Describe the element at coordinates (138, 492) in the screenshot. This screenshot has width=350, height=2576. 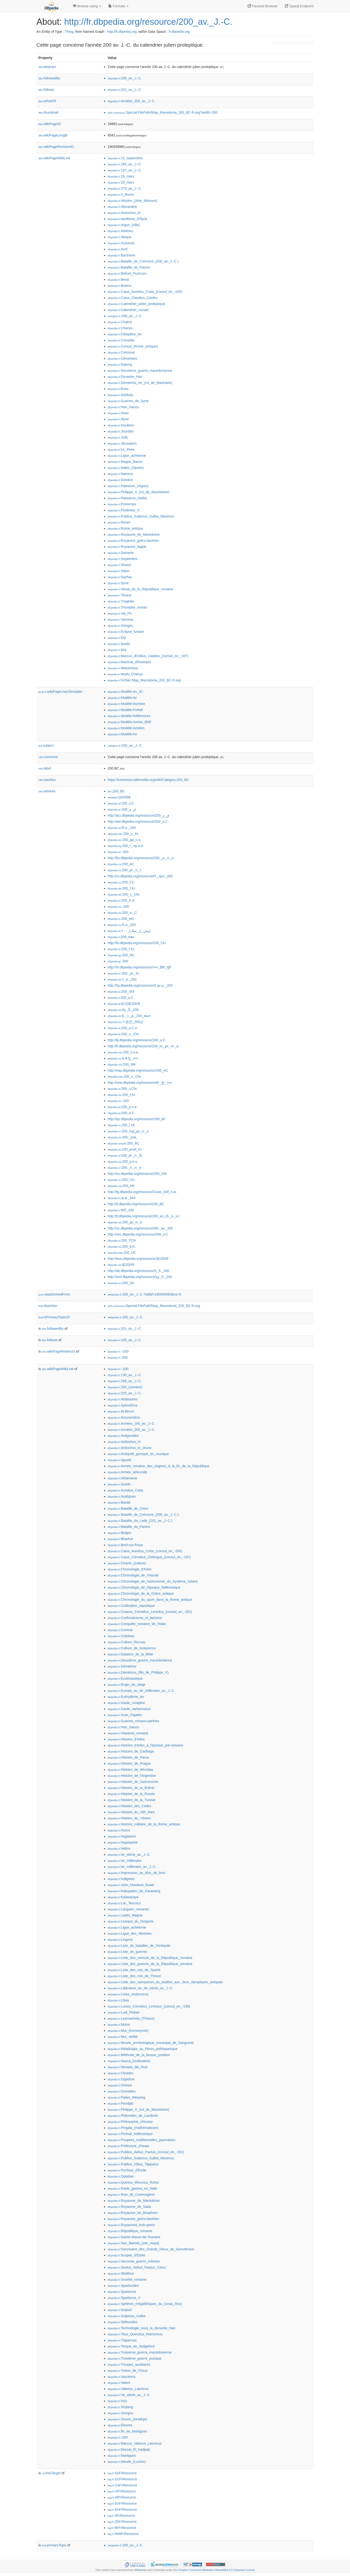
I see `:Philippe_V_(roi_de_Macédoine)` at that location.